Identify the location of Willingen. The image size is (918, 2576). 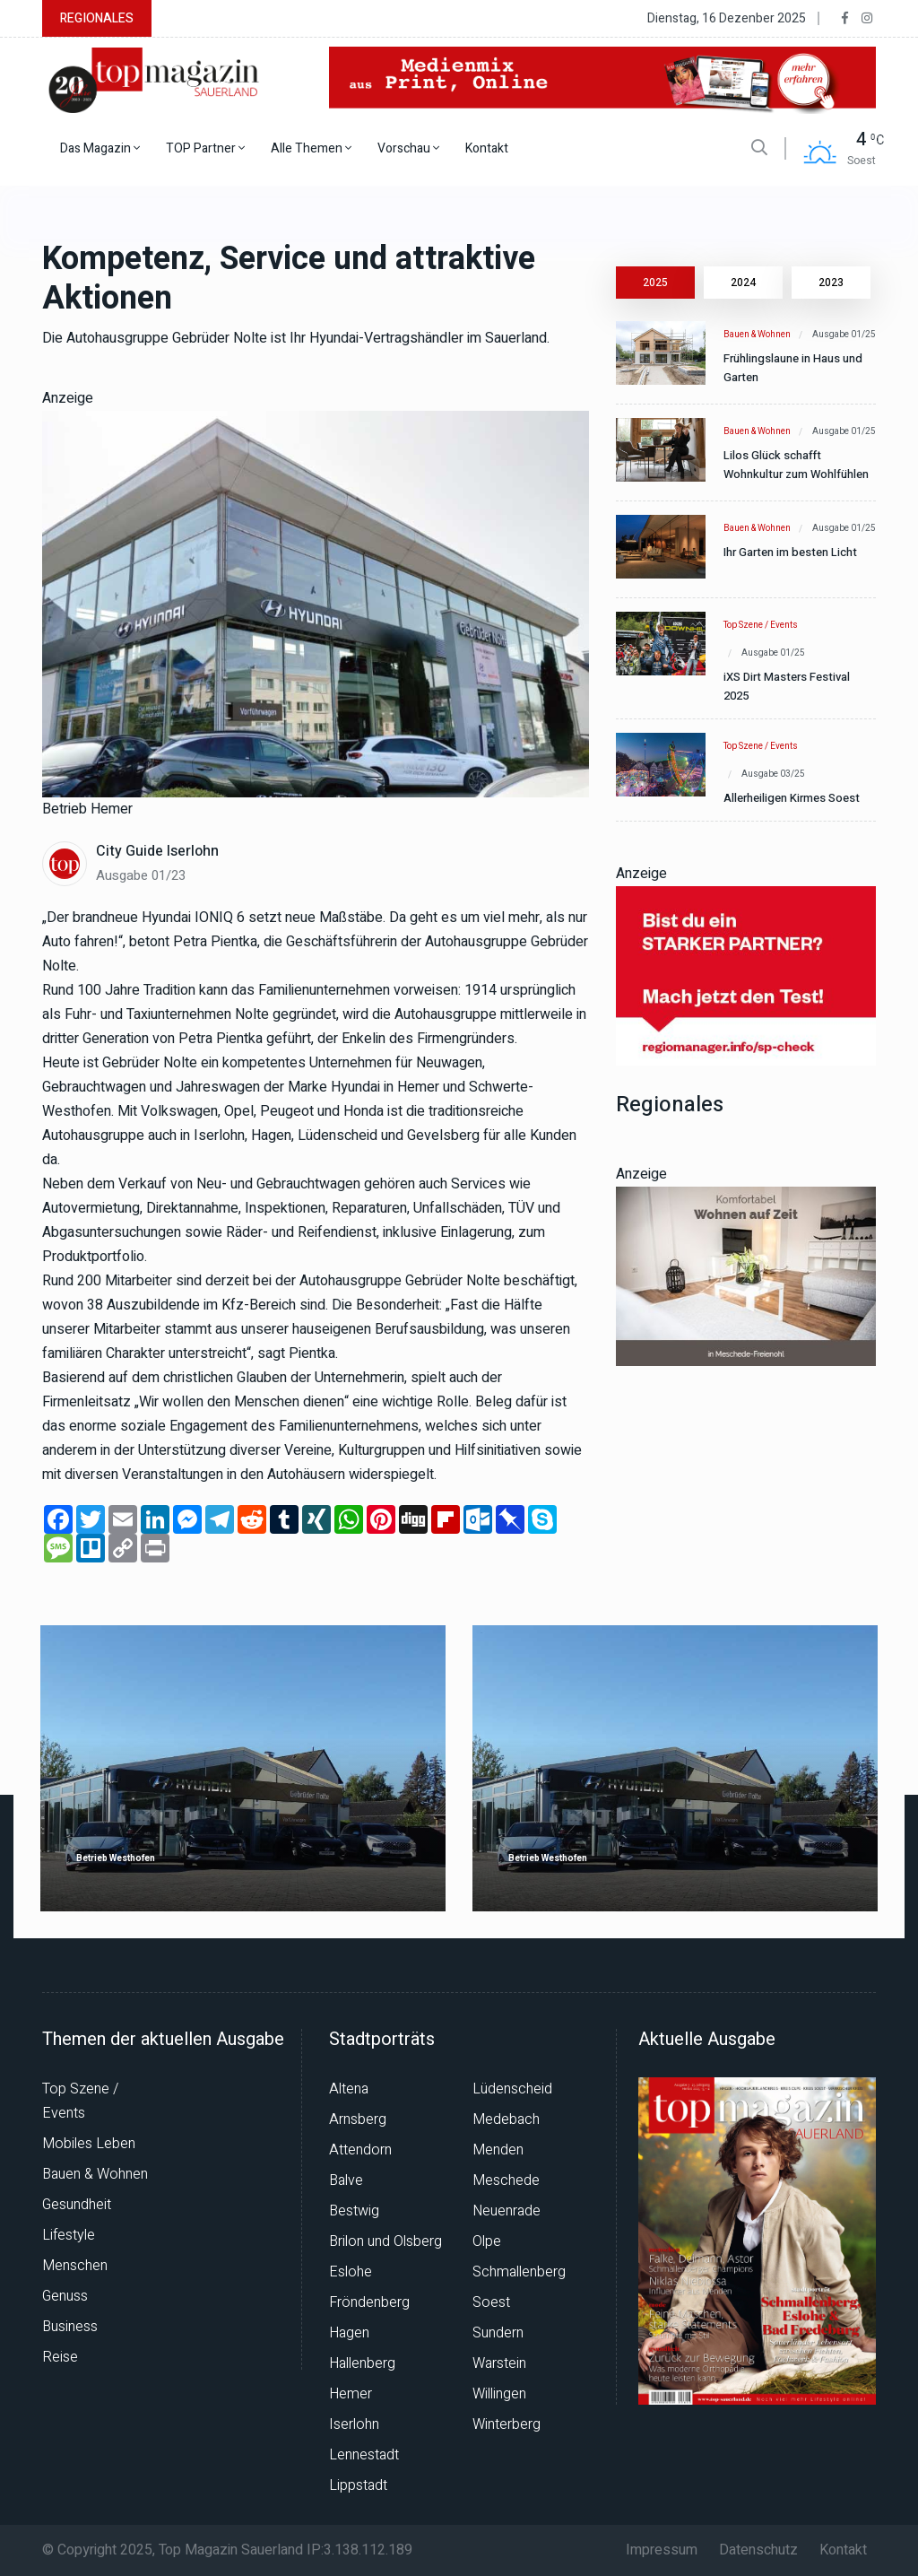
(499, 2394).